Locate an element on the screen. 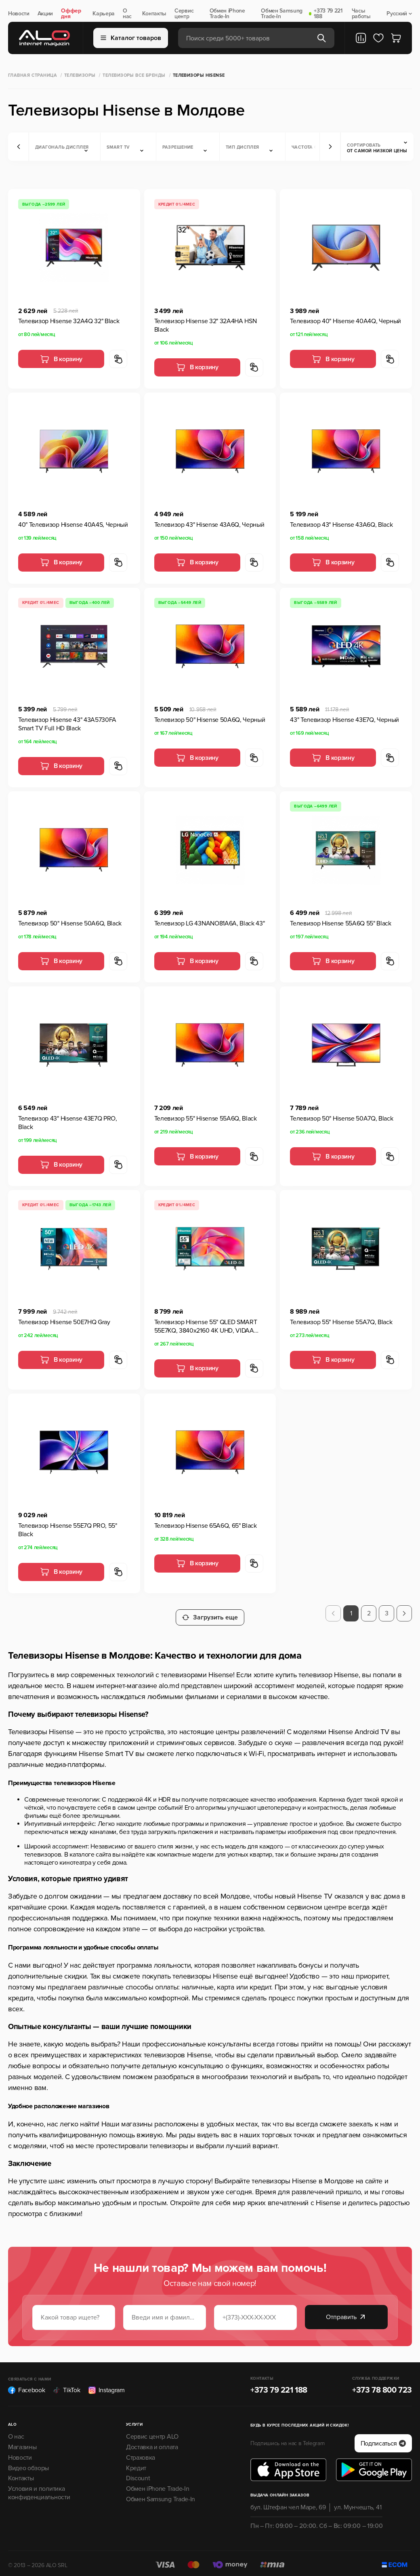  О нас is located at coordinates (127, 13).